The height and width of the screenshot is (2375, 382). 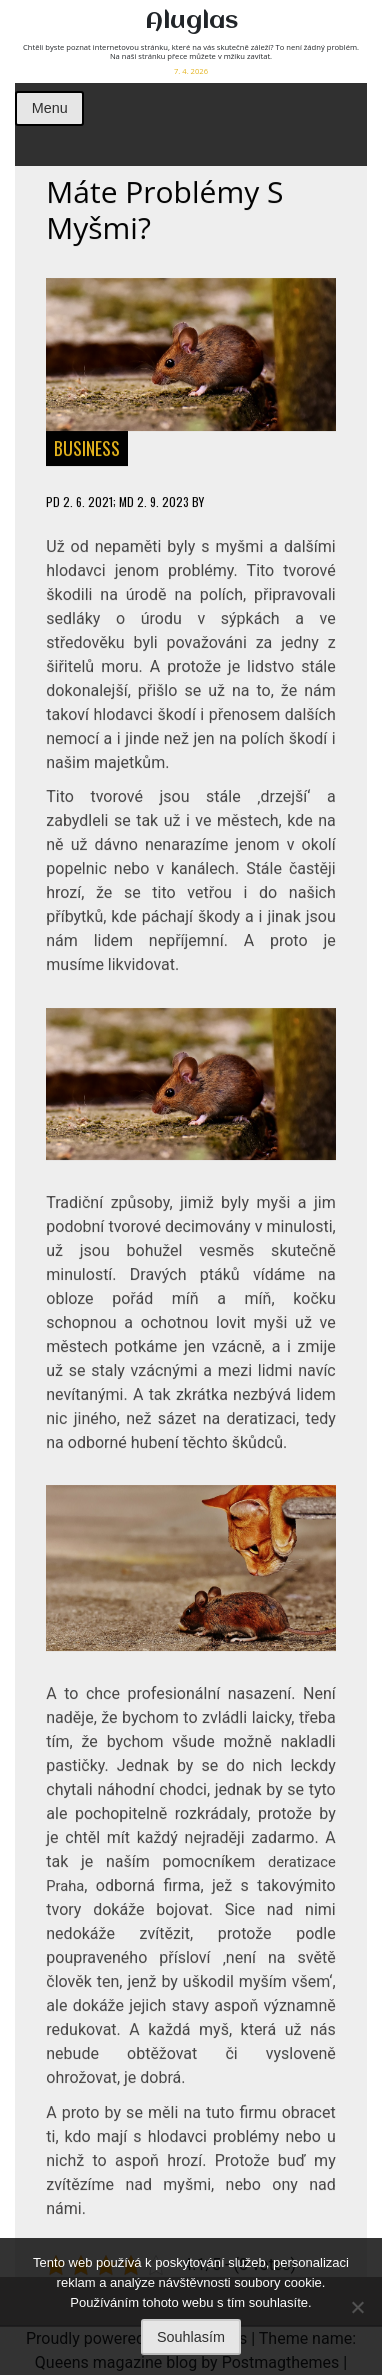 What do you see at coordinates (87, 448) in the screenshot?
I see `Business` at bounding box center [87, 448].